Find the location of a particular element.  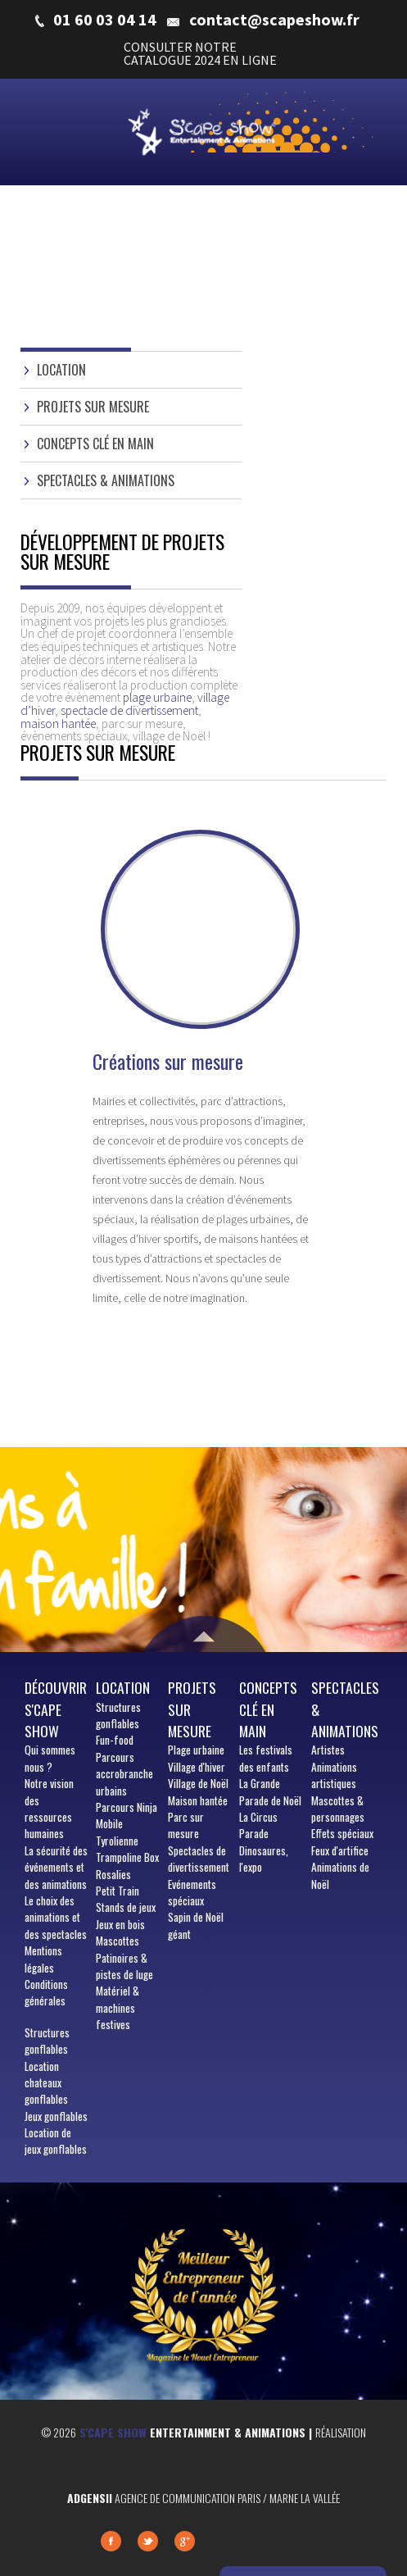

La Grande Parade de Noël is located at coordinates (270, 1791).